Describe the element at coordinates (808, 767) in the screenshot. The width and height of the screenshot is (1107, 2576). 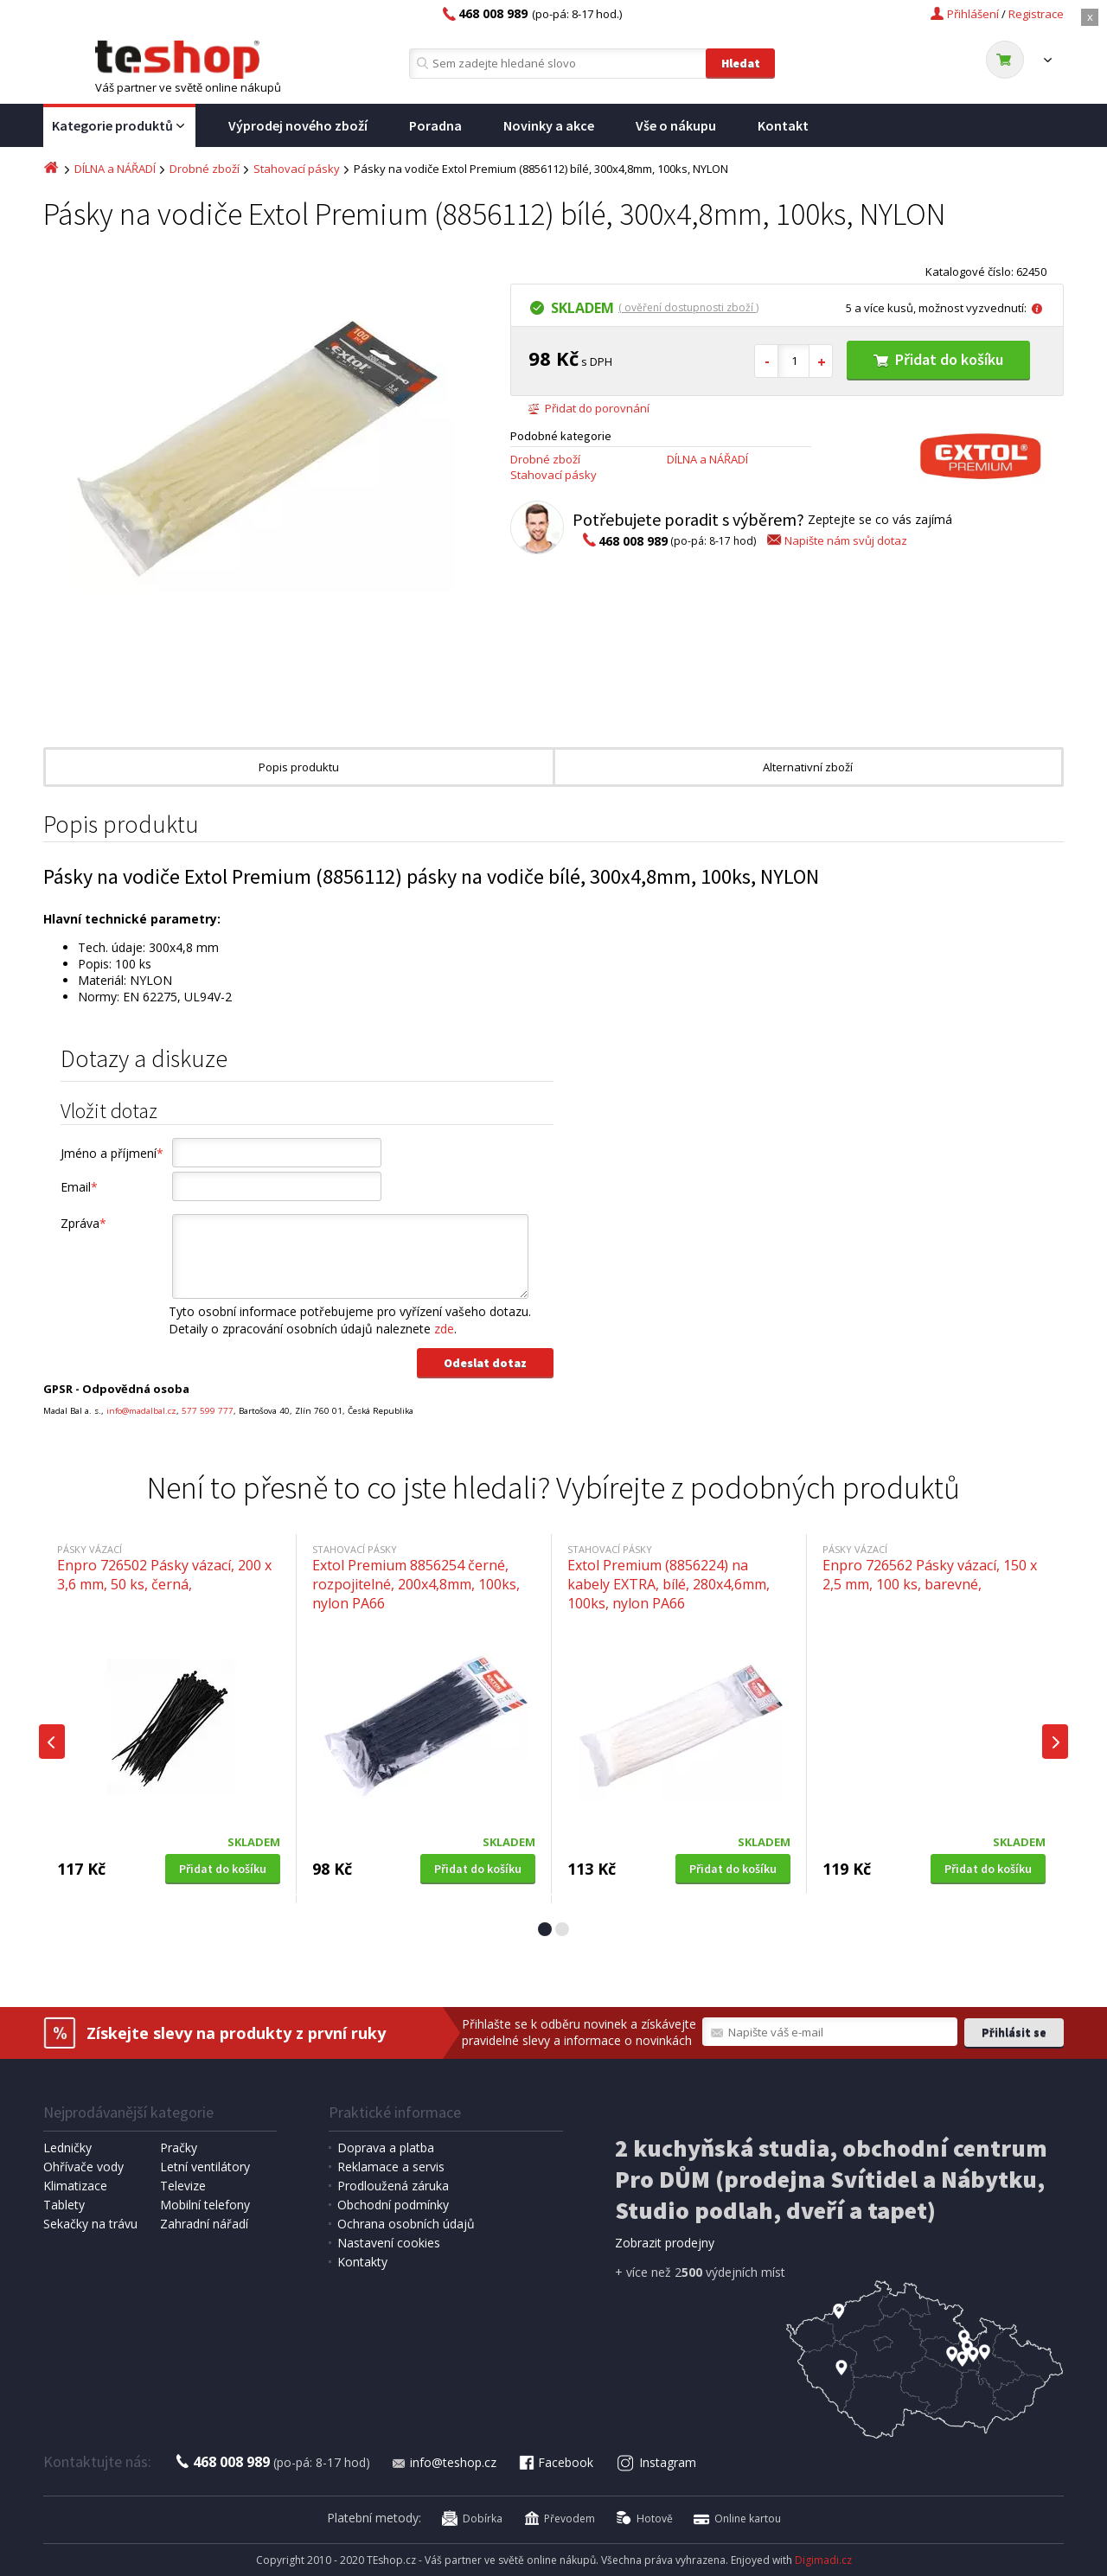
I see `Alternativní zboží` at that location.